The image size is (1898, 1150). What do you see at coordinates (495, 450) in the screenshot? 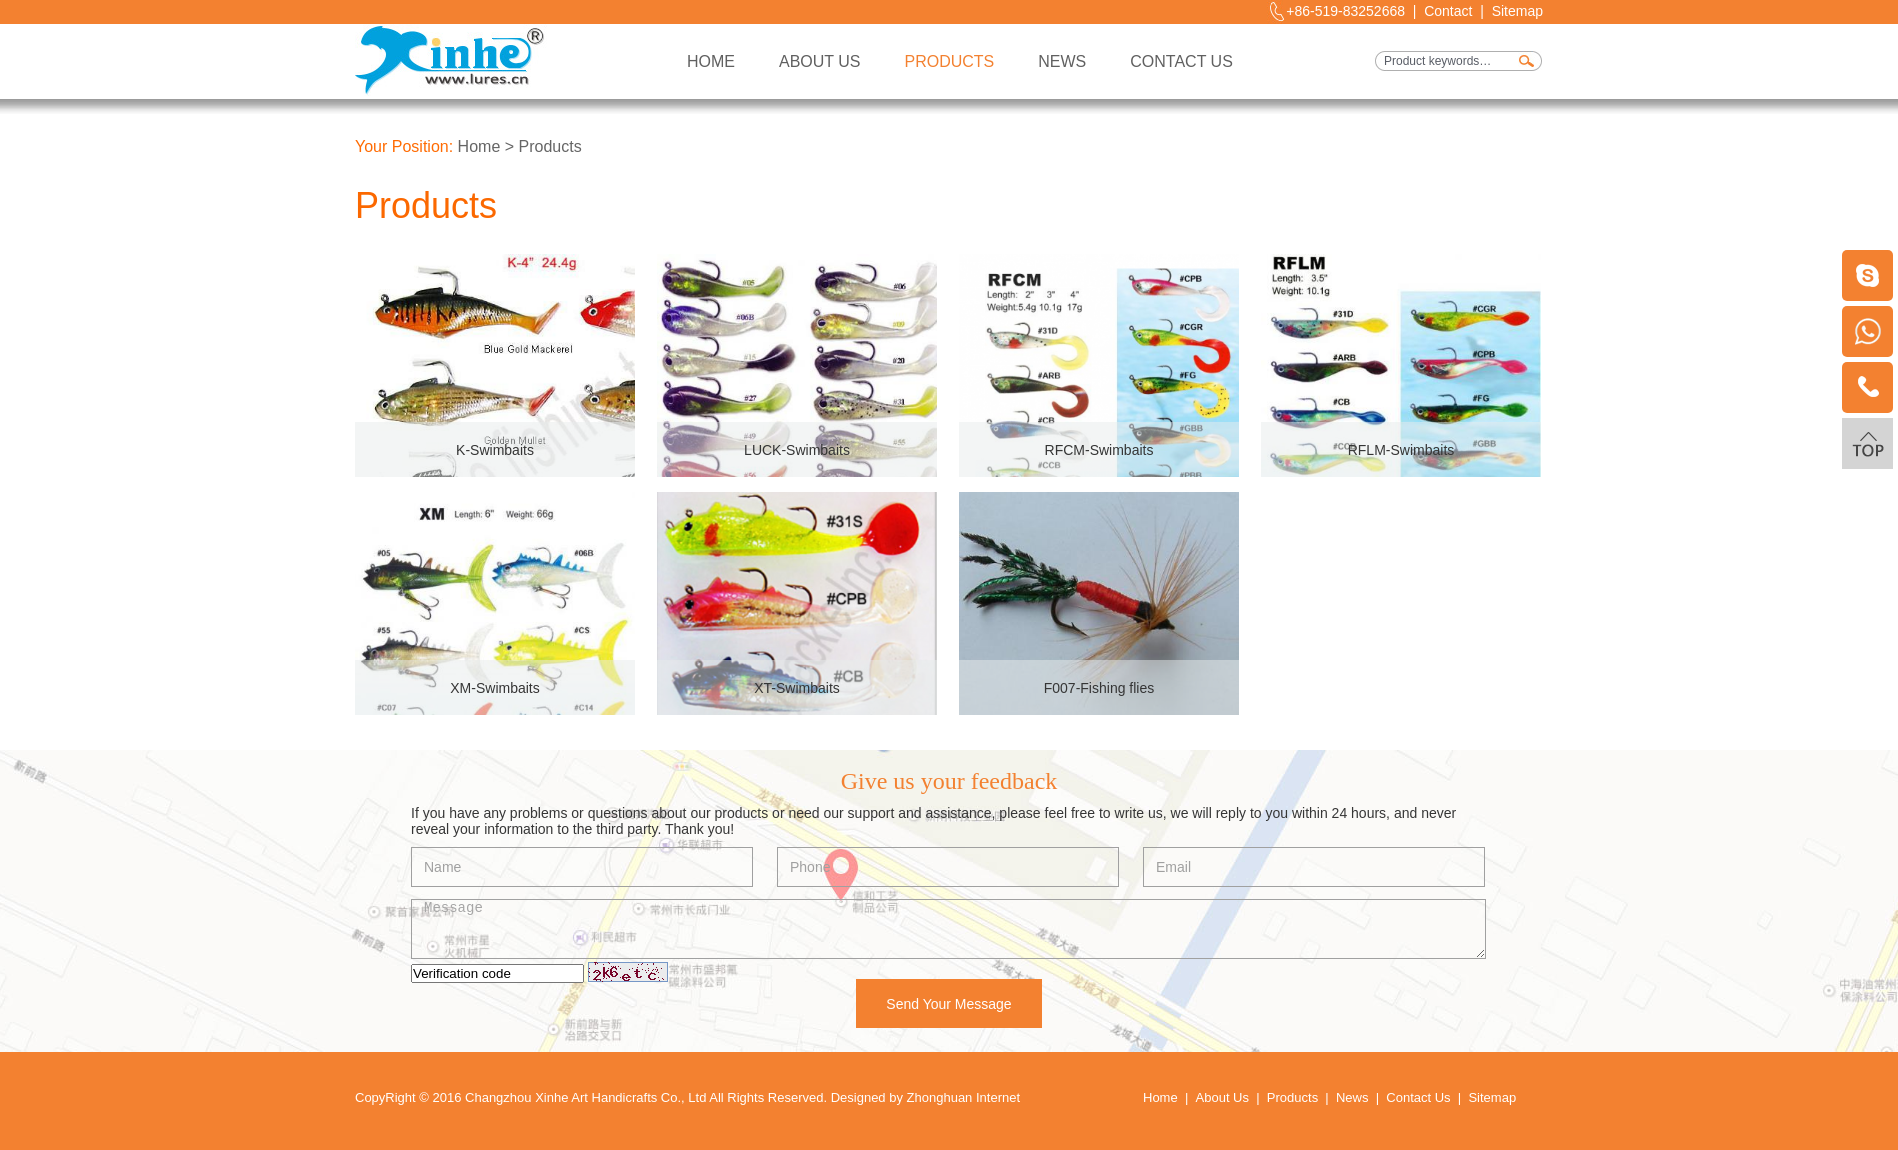
I see `K-Swimbaits` at bounding box center [495, 450].